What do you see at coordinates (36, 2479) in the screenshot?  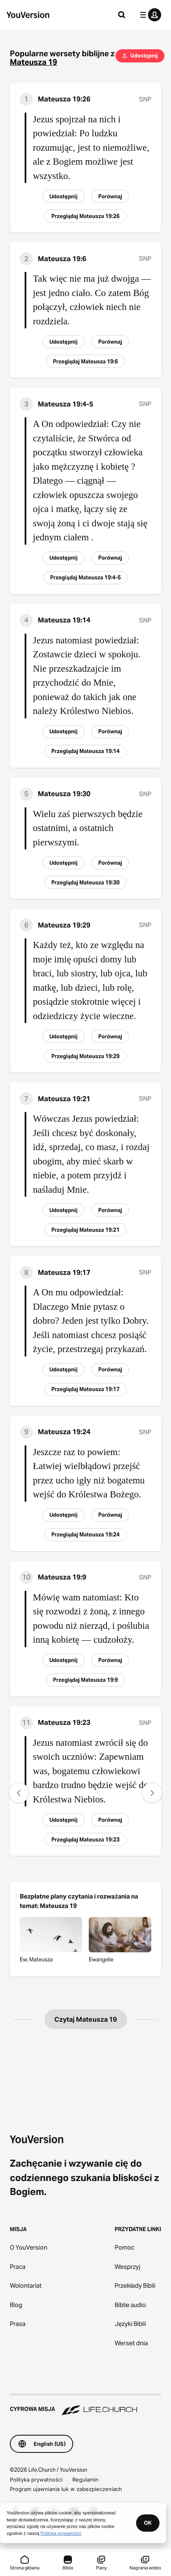 I see `Polityka prywatności` at bounding box center [36, 2479].